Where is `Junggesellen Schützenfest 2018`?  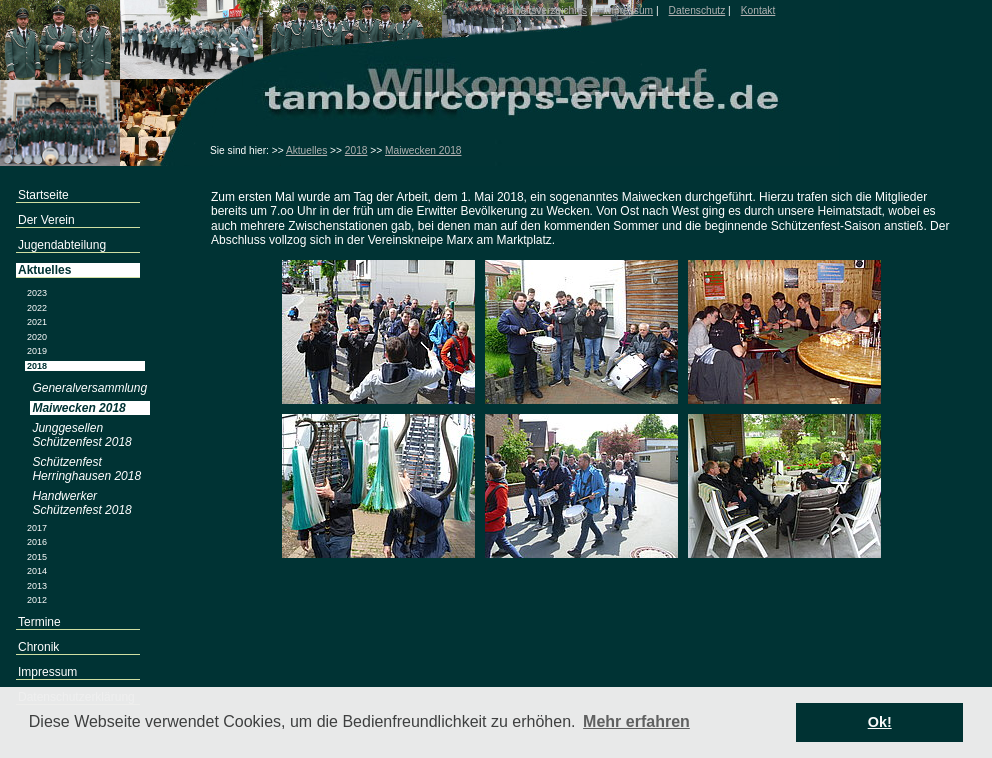
Junggesellen Schützenfest 2018 is located at coordinates (81, 435).